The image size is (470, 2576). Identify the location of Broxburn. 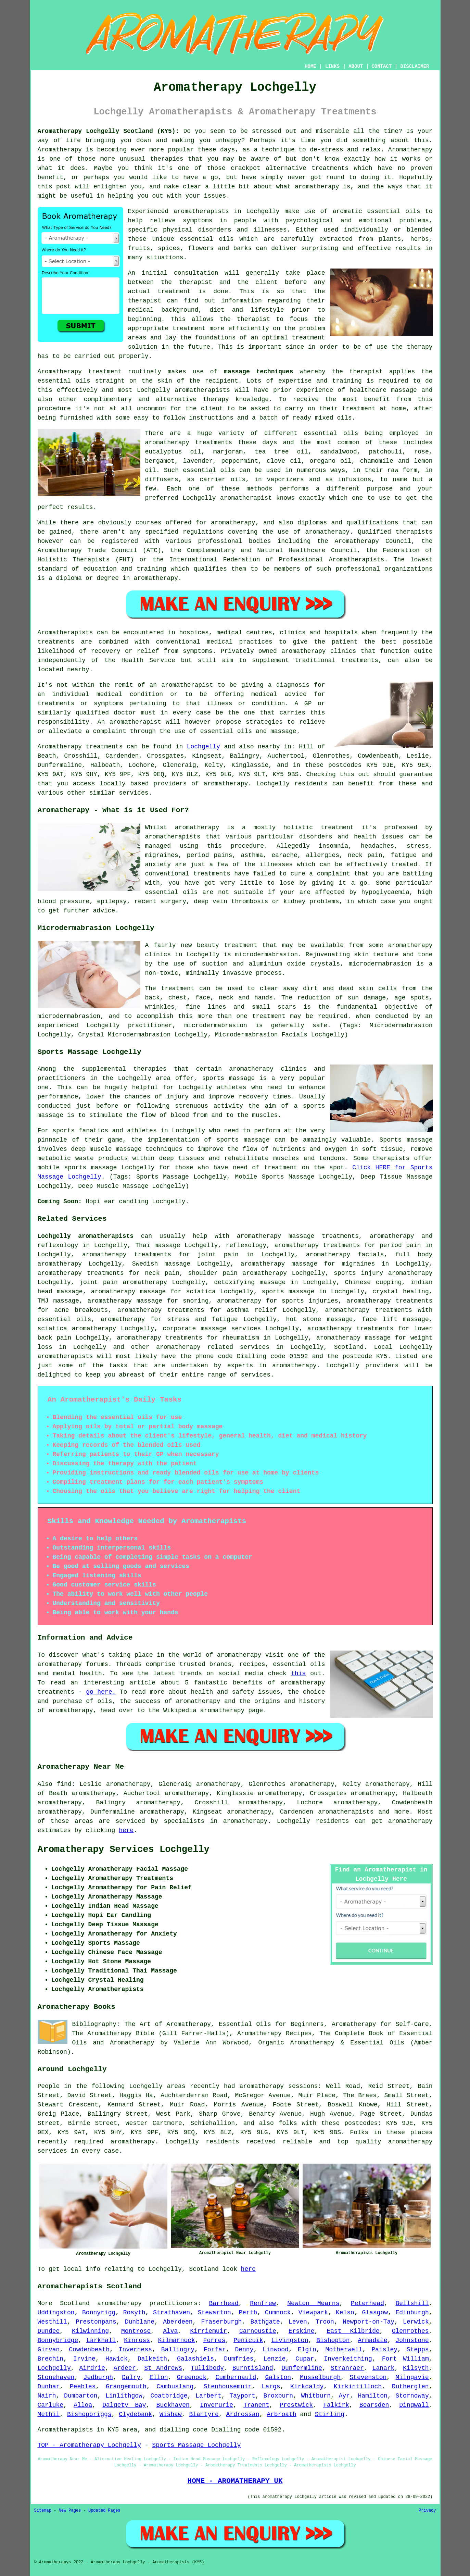
(278, 2395).